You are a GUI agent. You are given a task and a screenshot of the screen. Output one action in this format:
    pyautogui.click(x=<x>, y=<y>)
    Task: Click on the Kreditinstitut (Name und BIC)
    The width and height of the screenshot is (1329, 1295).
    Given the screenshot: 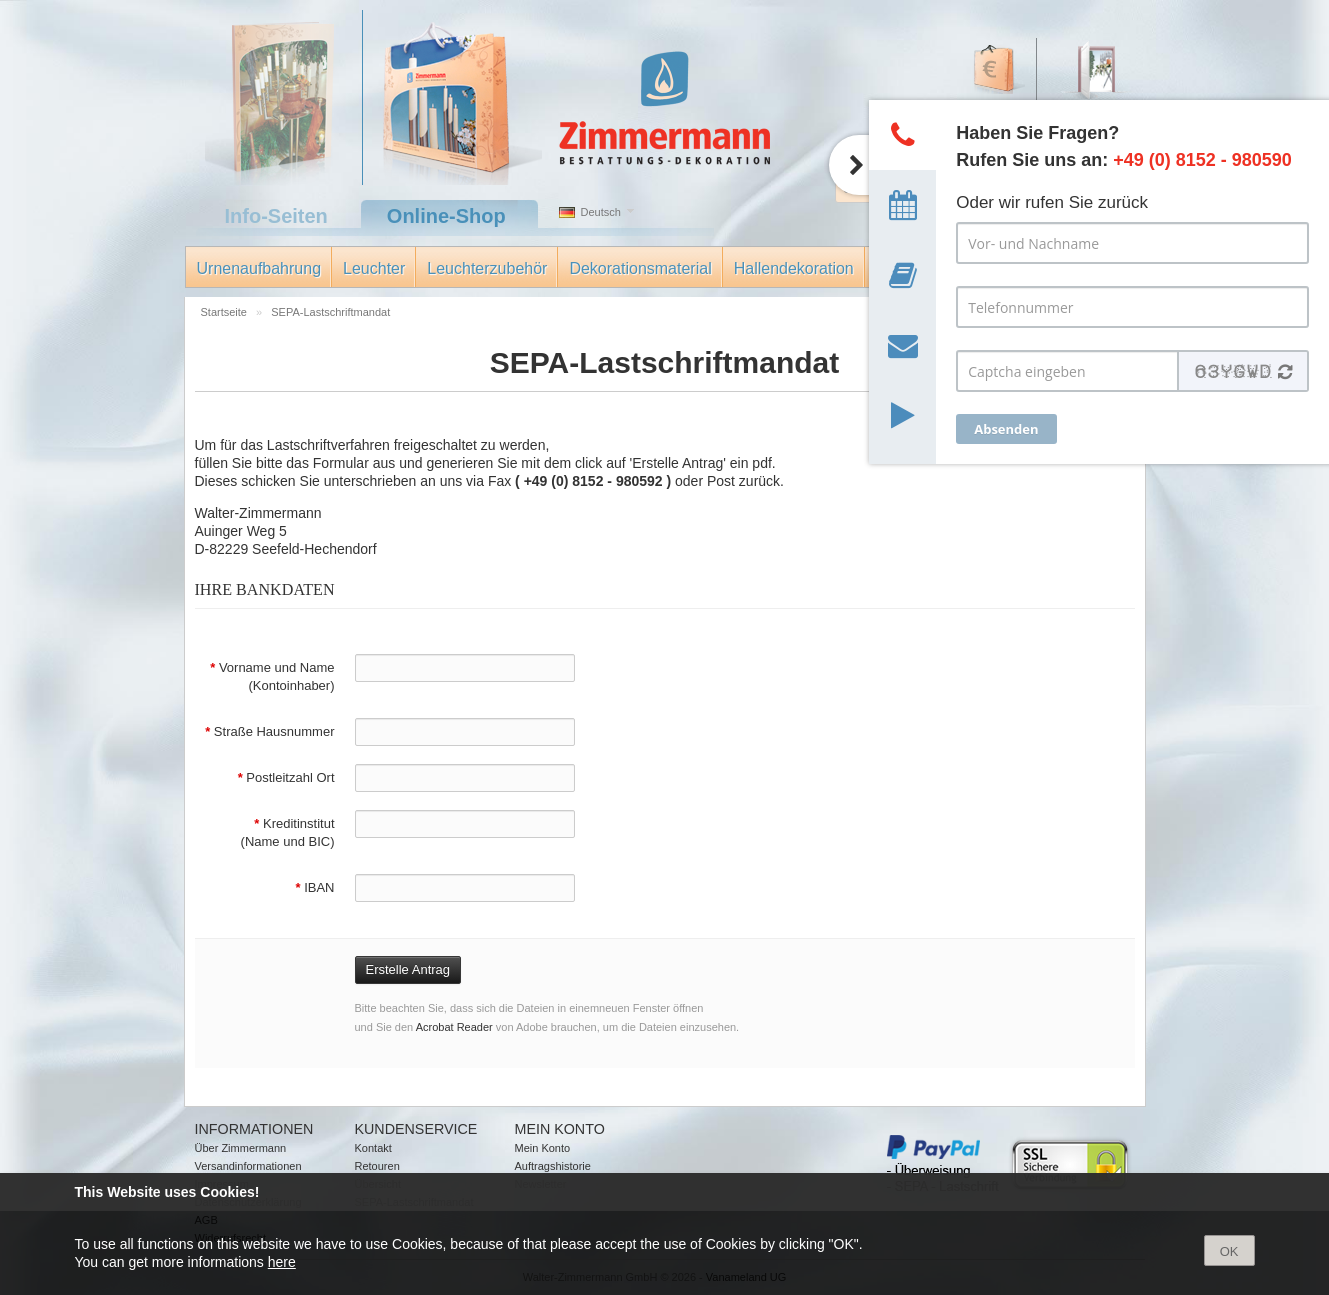 What is the action you would take?
    pyautogui.click(x=288, y=832)
    